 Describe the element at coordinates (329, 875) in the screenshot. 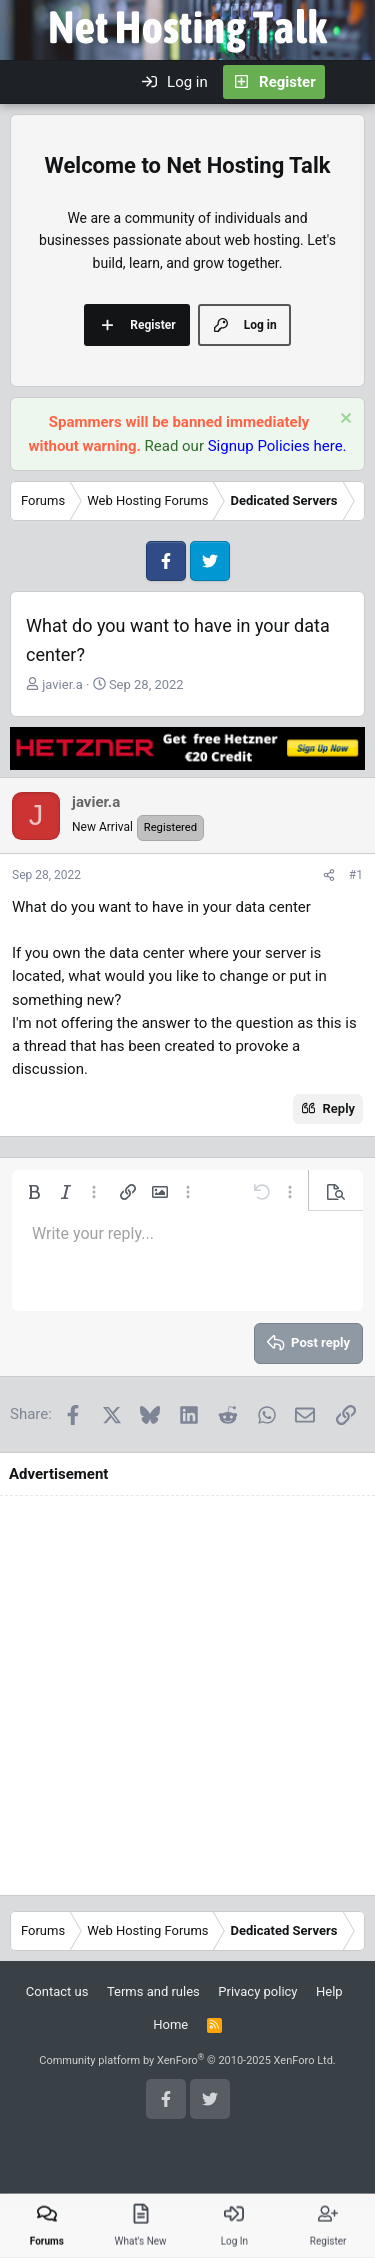

I see `[Share]` at that location.